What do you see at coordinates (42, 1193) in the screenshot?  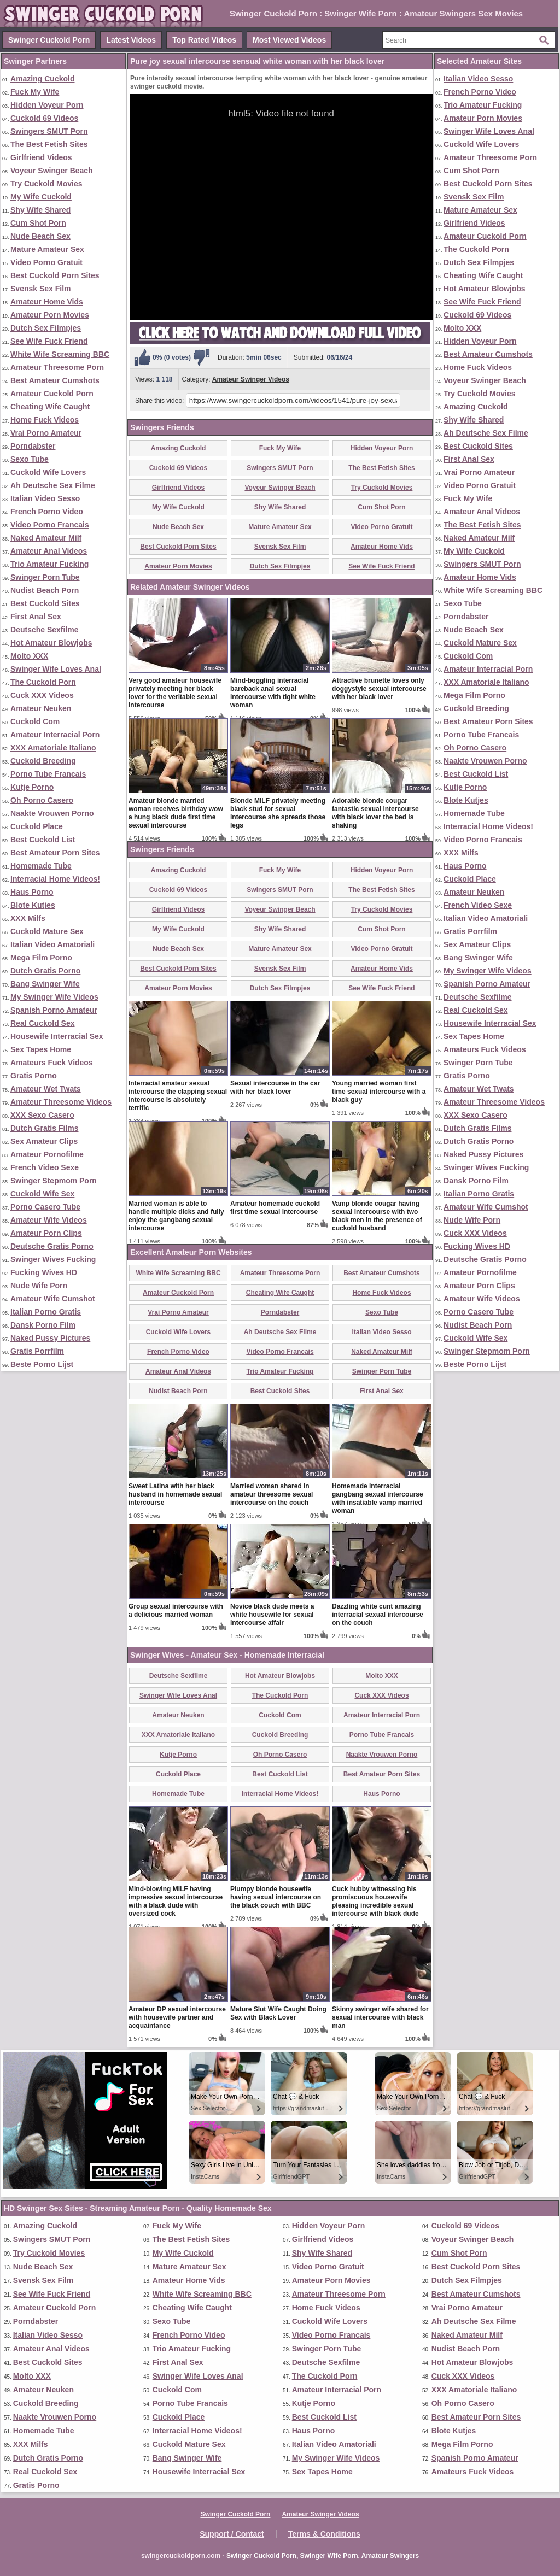 I see `Cuckold Wife Sex` at bounding box center [42, 1193].